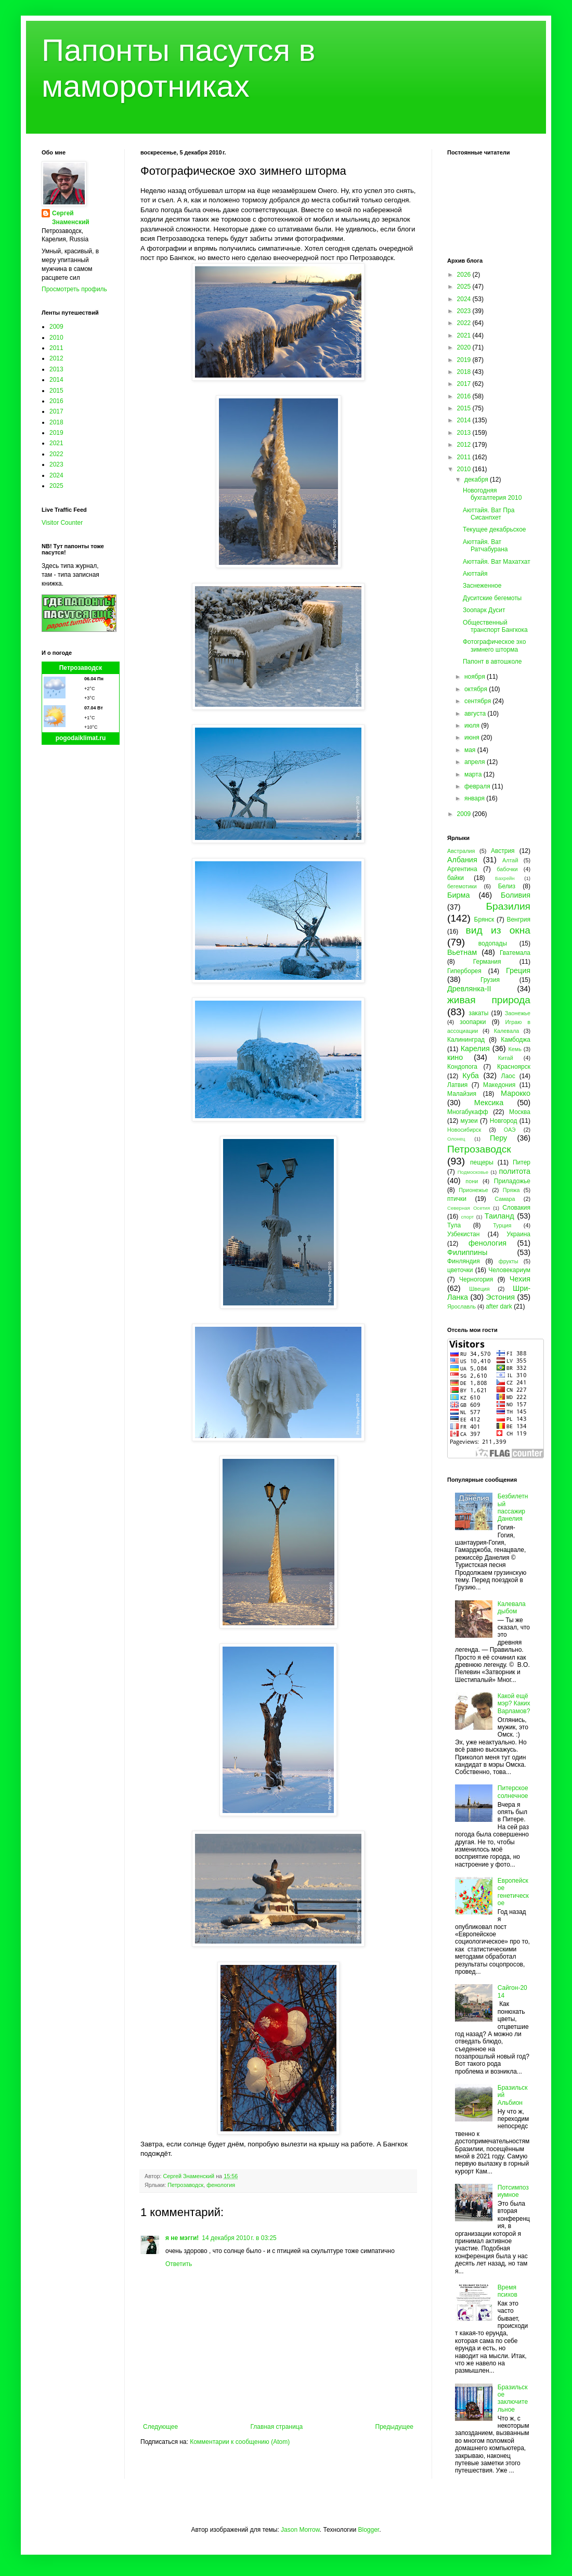 The image size is (572, 2576). What do you see at coordinates (56, 337) in the screenshot?
I see `2010` at bounding box center [56, 337].